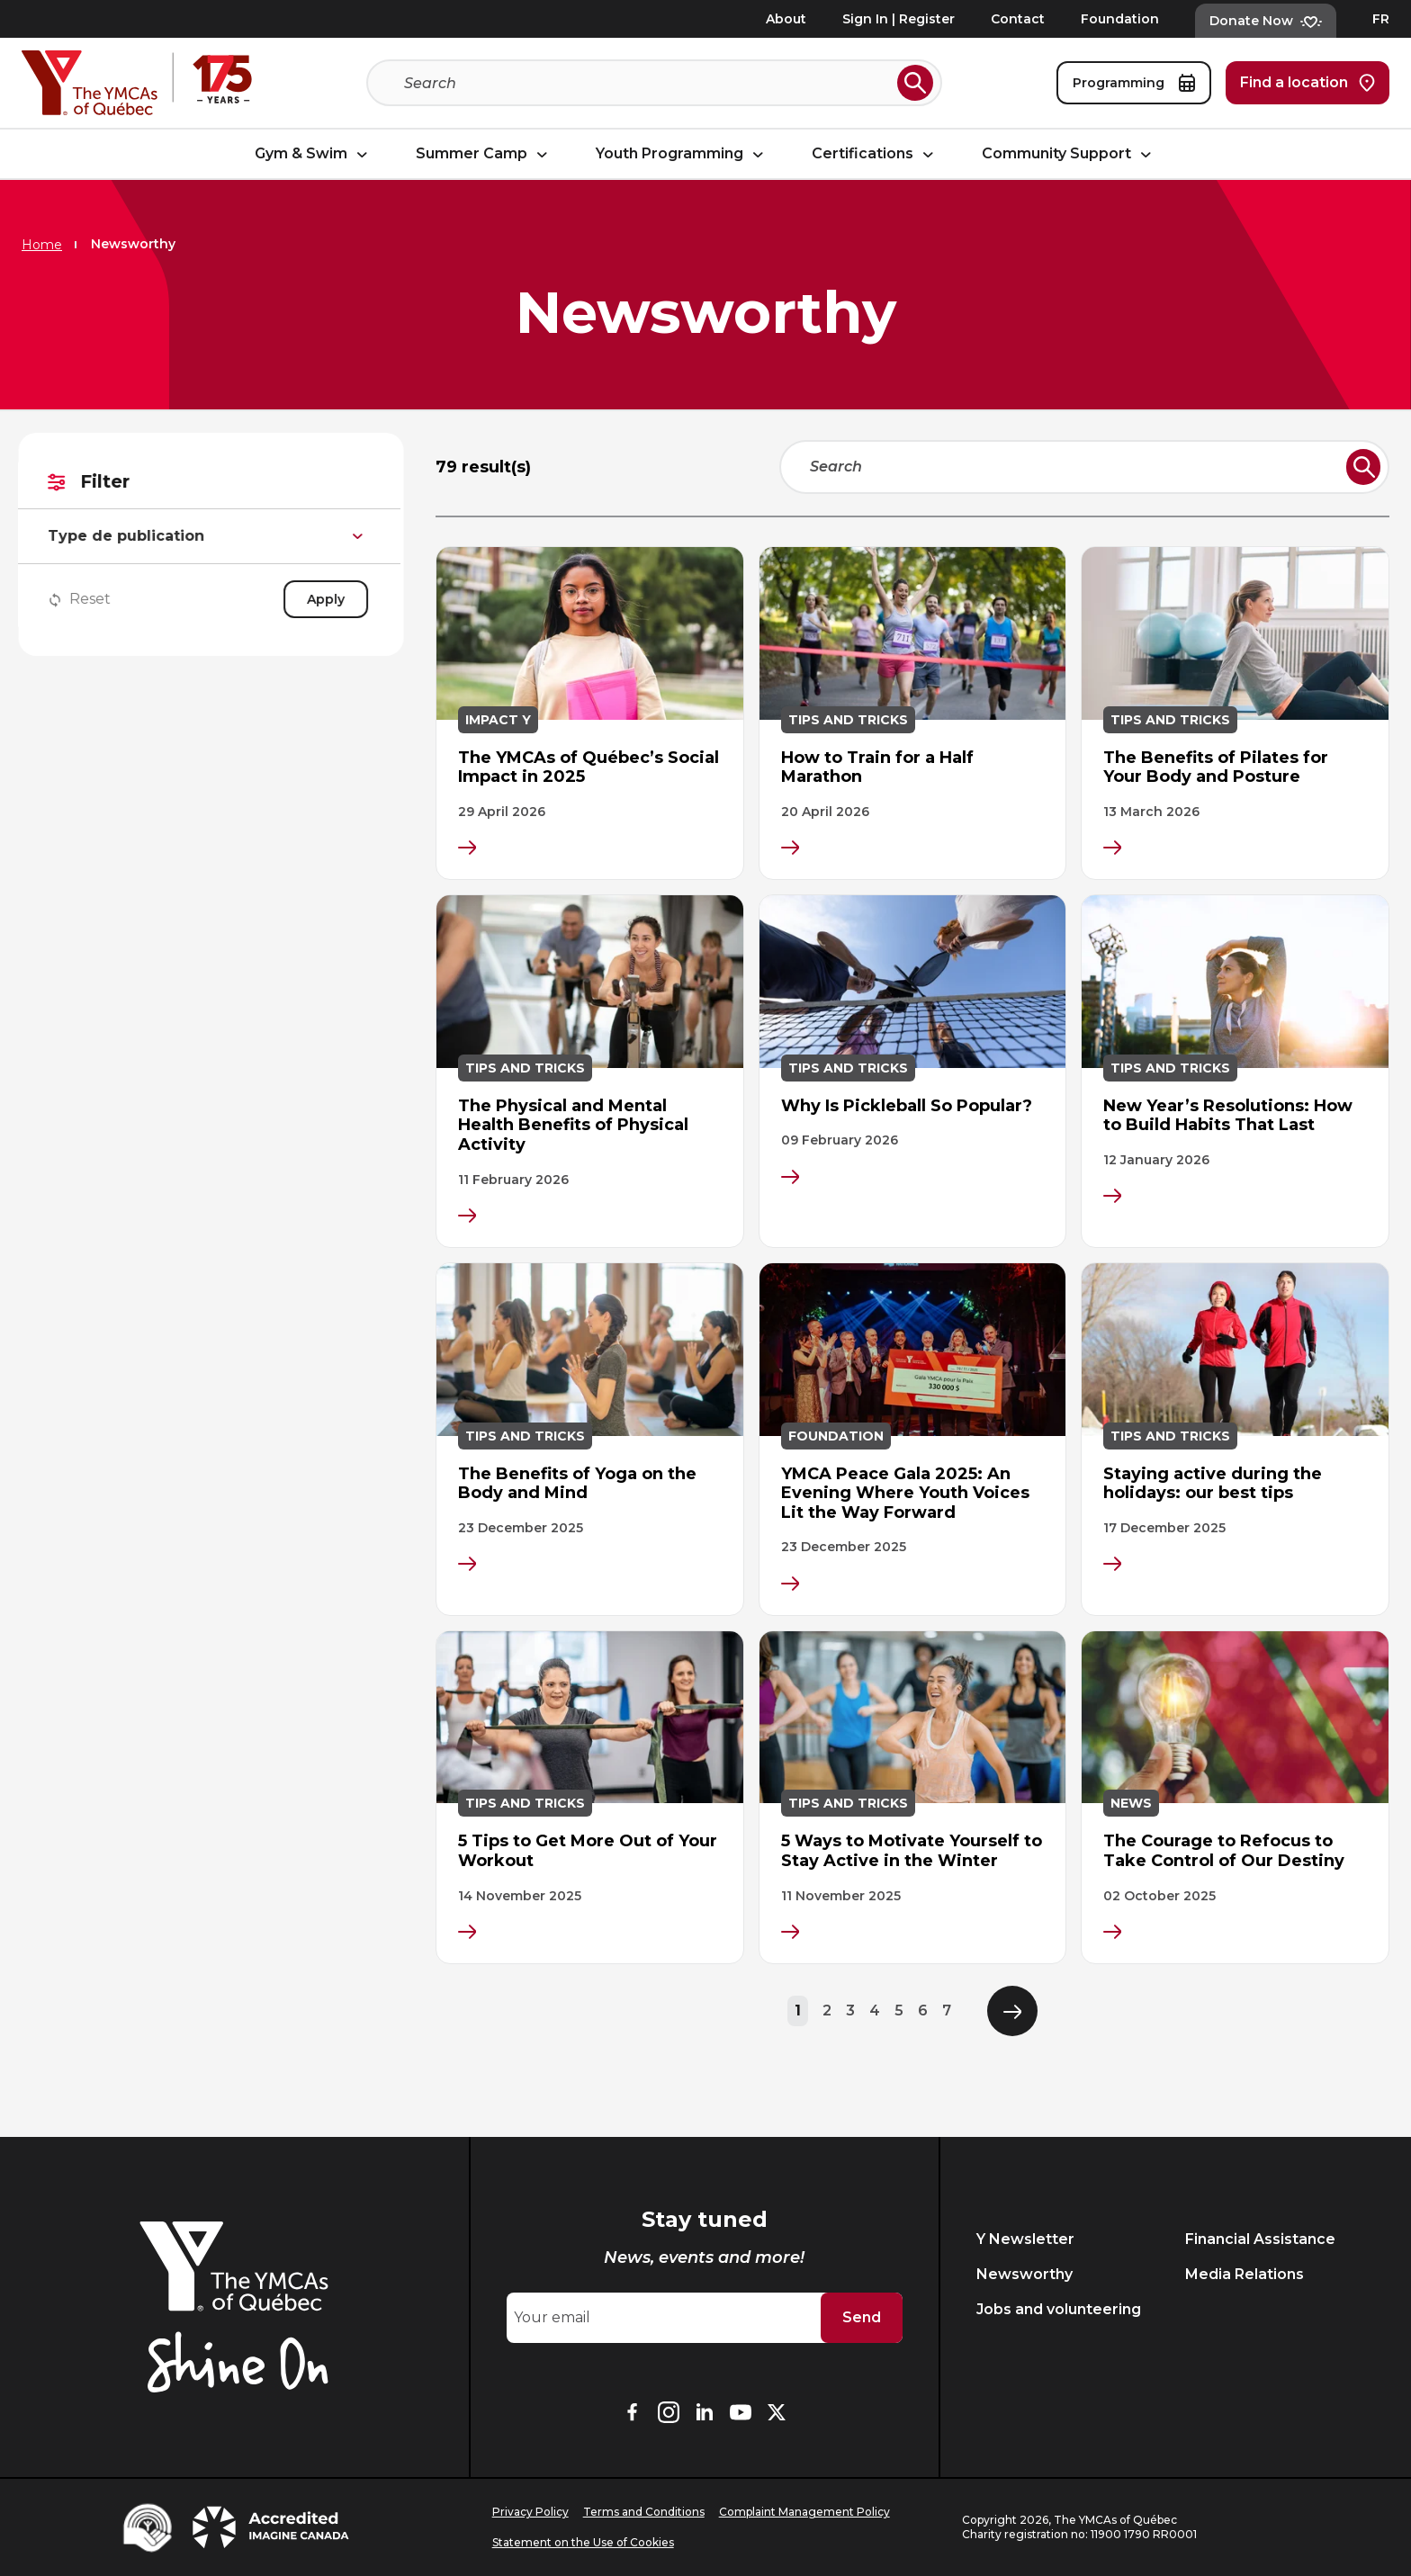 This screenshot has width=1411, height=2576. What do you see at coordinates (1120, 19) in the screenshot?
I see `Foundation` at bounding box center [1120, 19].